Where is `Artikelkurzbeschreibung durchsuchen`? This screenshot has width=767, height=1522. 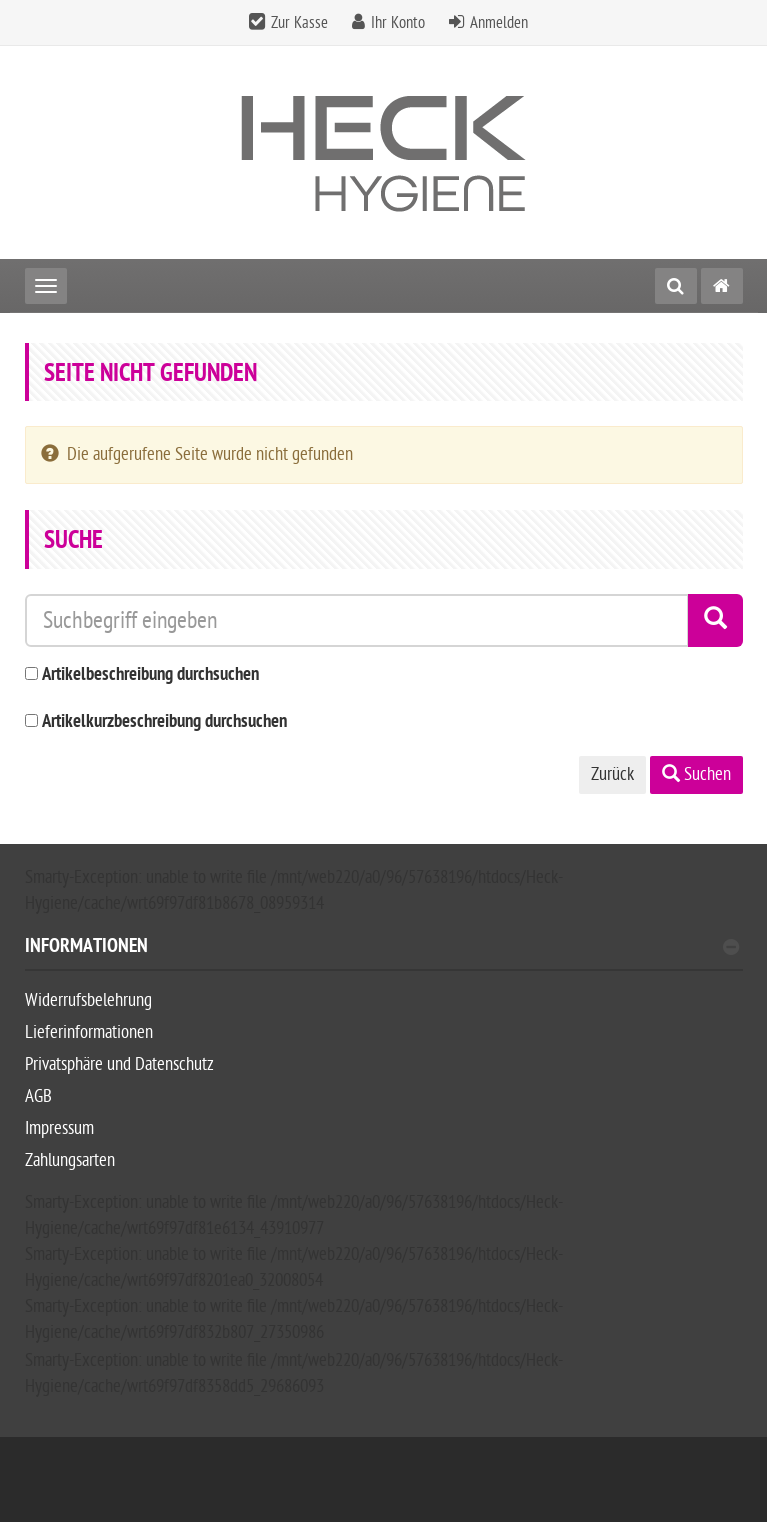 Artikelkurzbeschreibung durchsuchen is located at coordinates (164, 722).